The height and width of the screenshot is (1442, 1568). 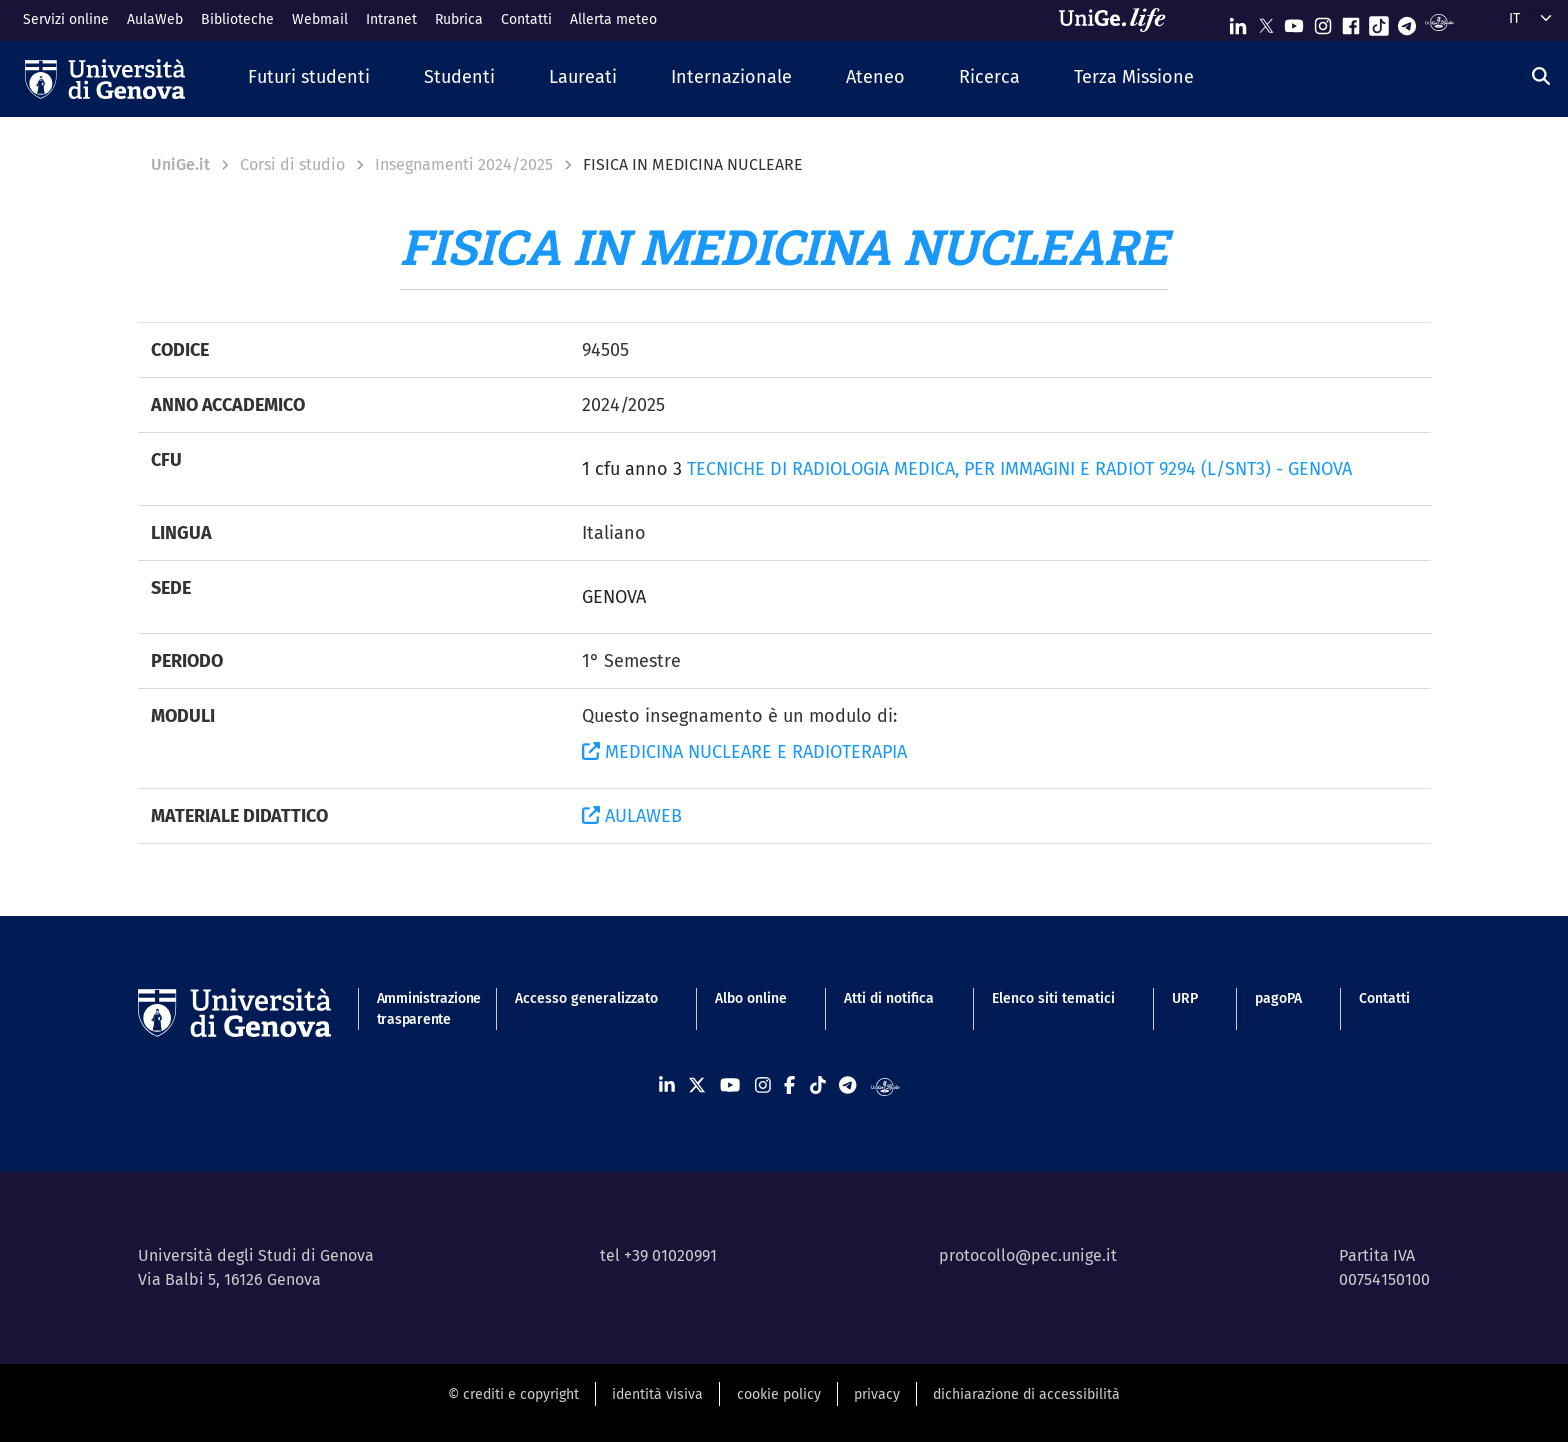 I want to click on Elenco siti tematici, so click(x=1053, y=998).